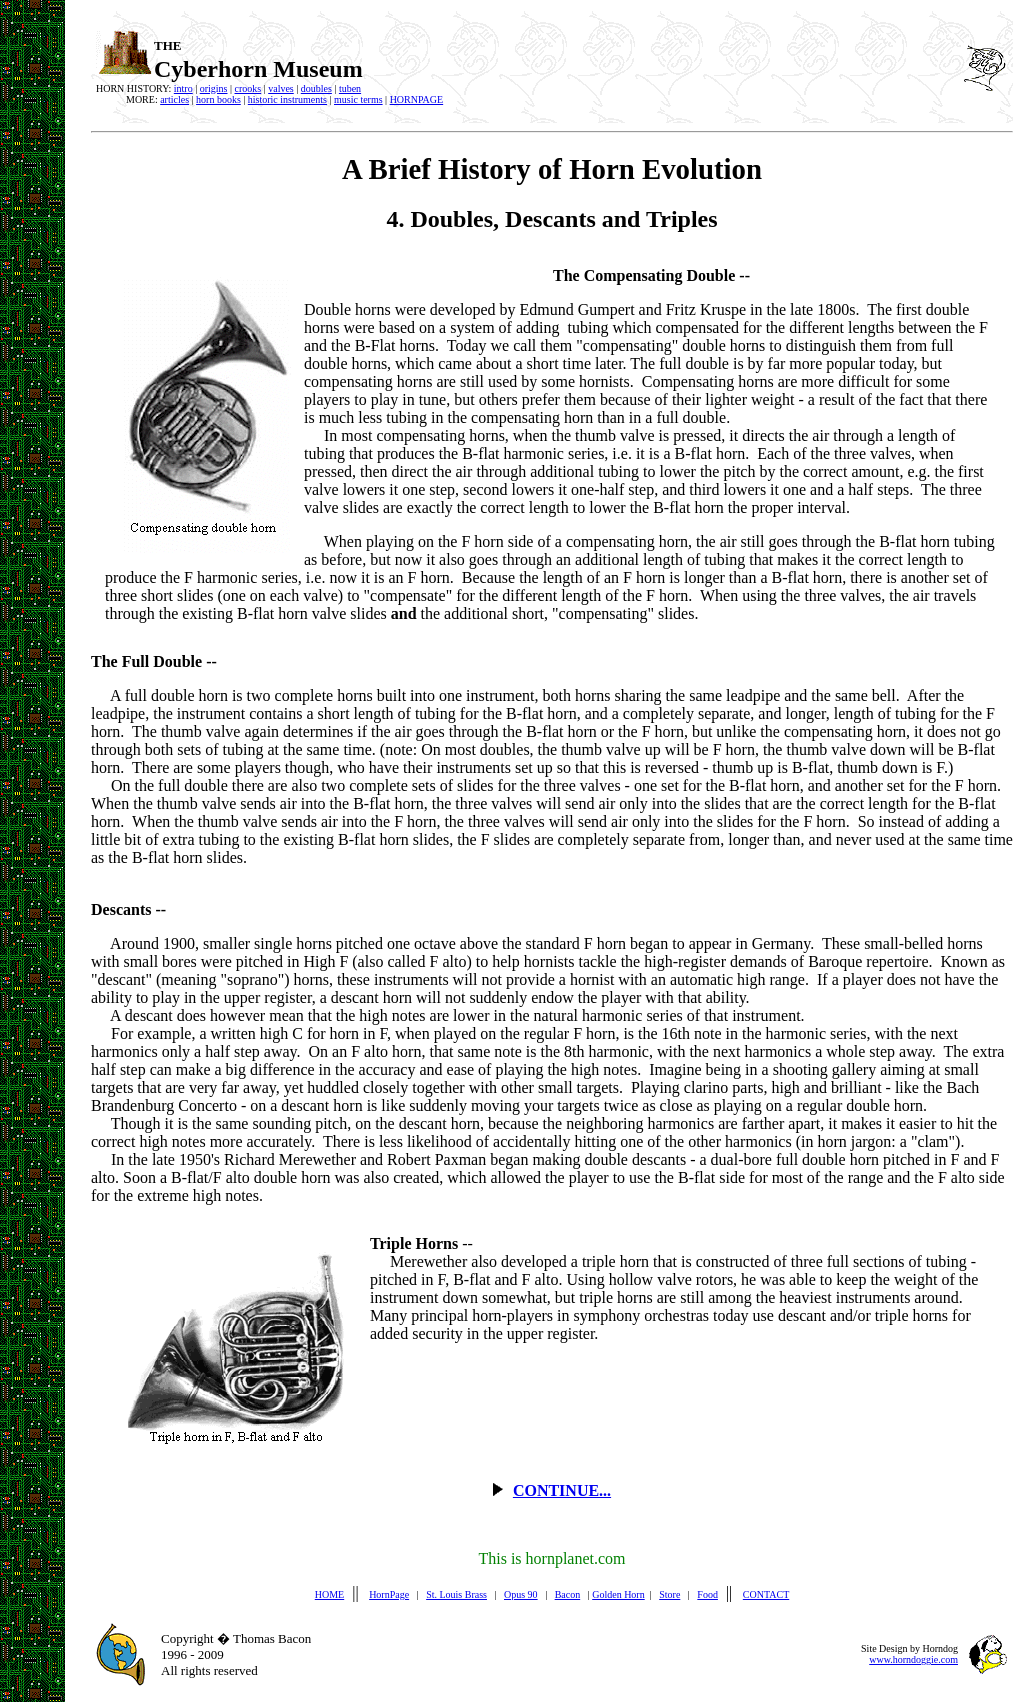  Describe the element at coordinates (358, 99) in the screenshot. I see `music terms` at that location.